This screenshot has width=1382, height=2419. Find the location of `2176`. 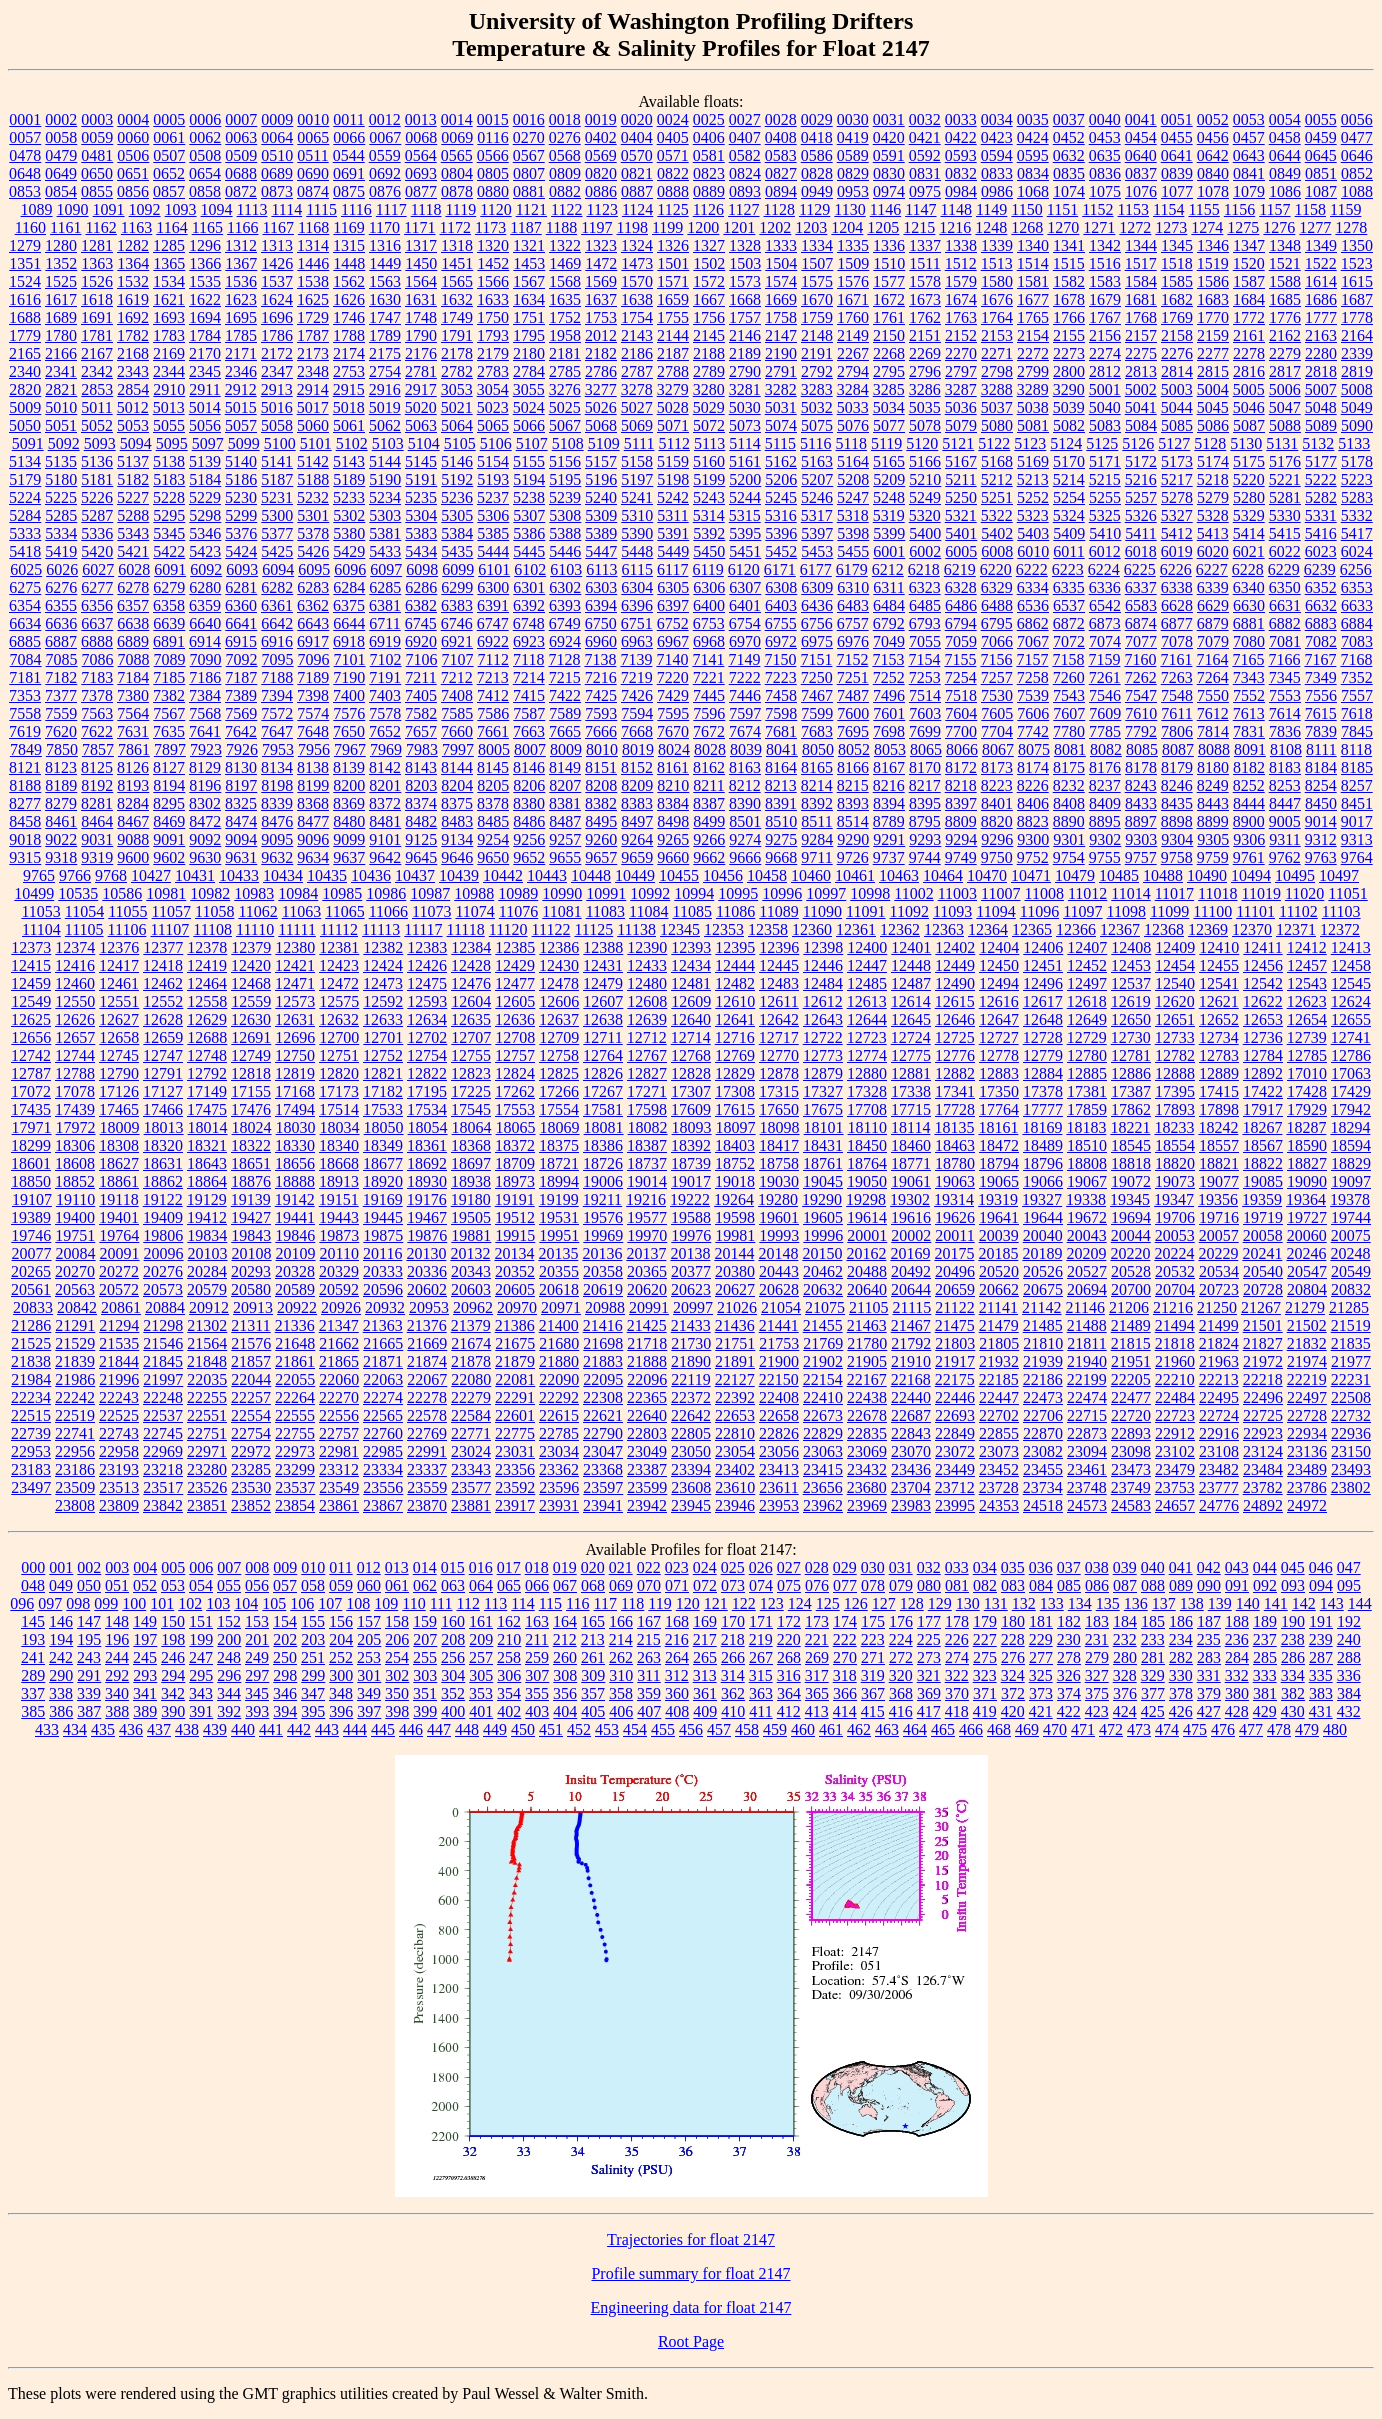

2176 is located at coordinates (421, 353).